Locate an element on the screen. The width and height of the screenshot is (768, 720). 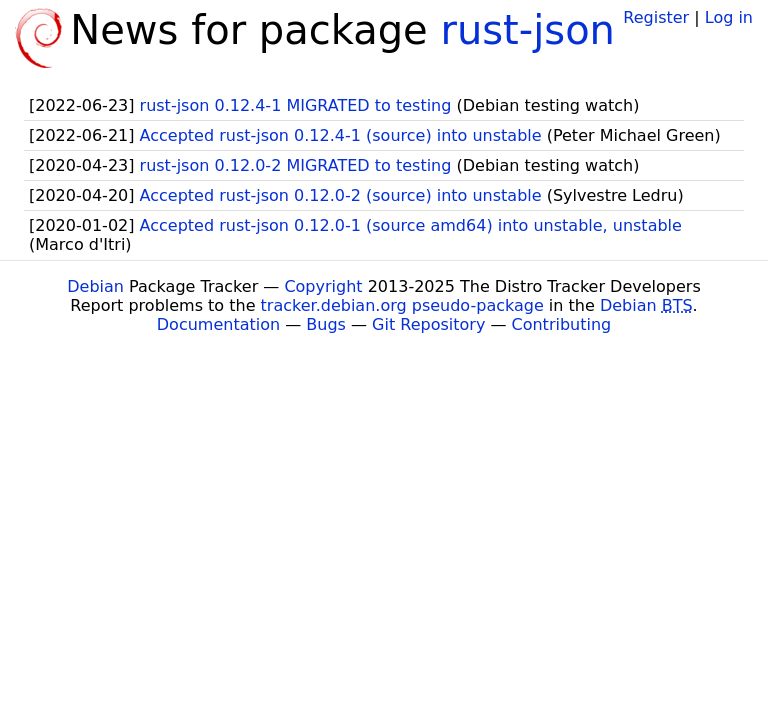
Debian is located at coordinates (95, 286).